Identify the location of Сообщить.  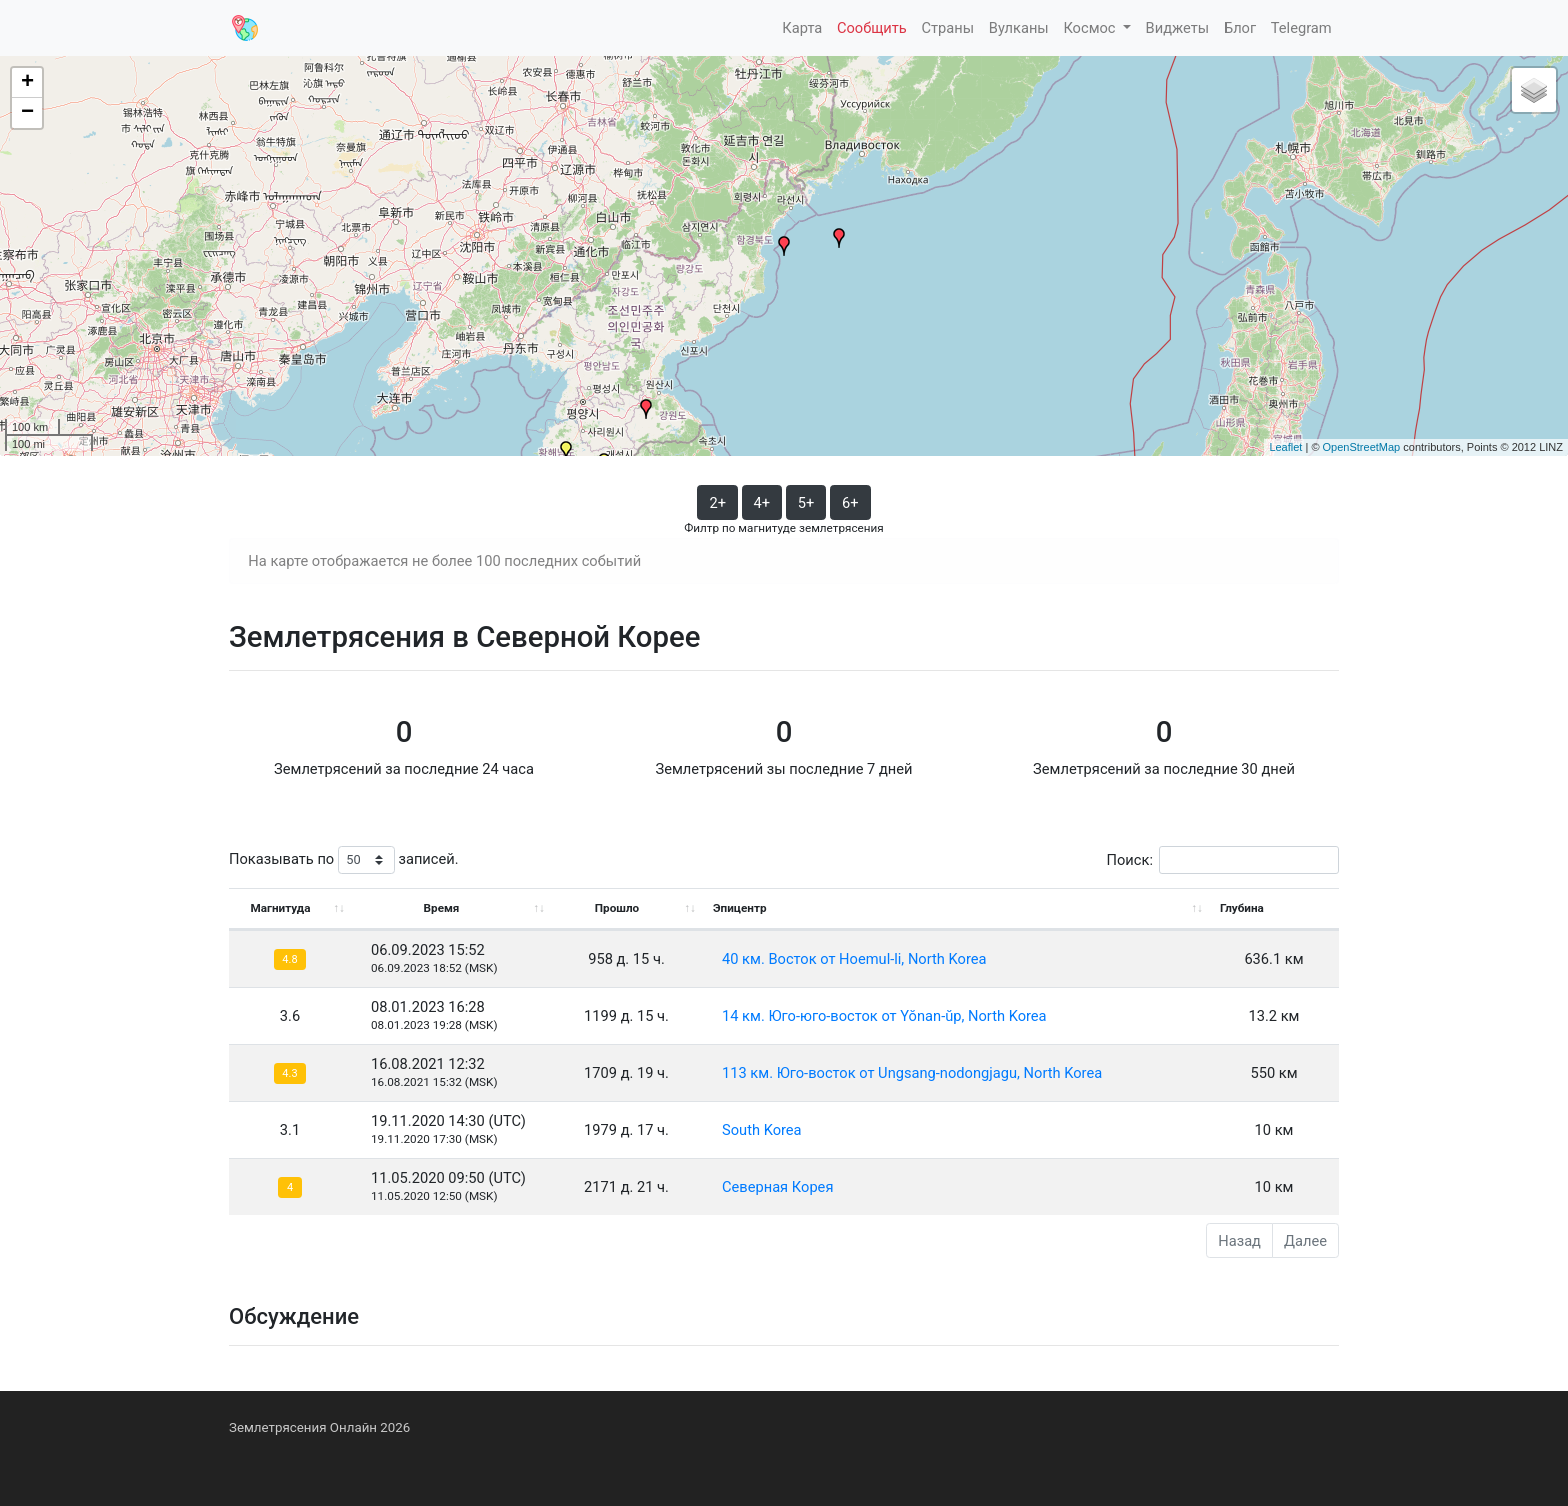
(872, 28).